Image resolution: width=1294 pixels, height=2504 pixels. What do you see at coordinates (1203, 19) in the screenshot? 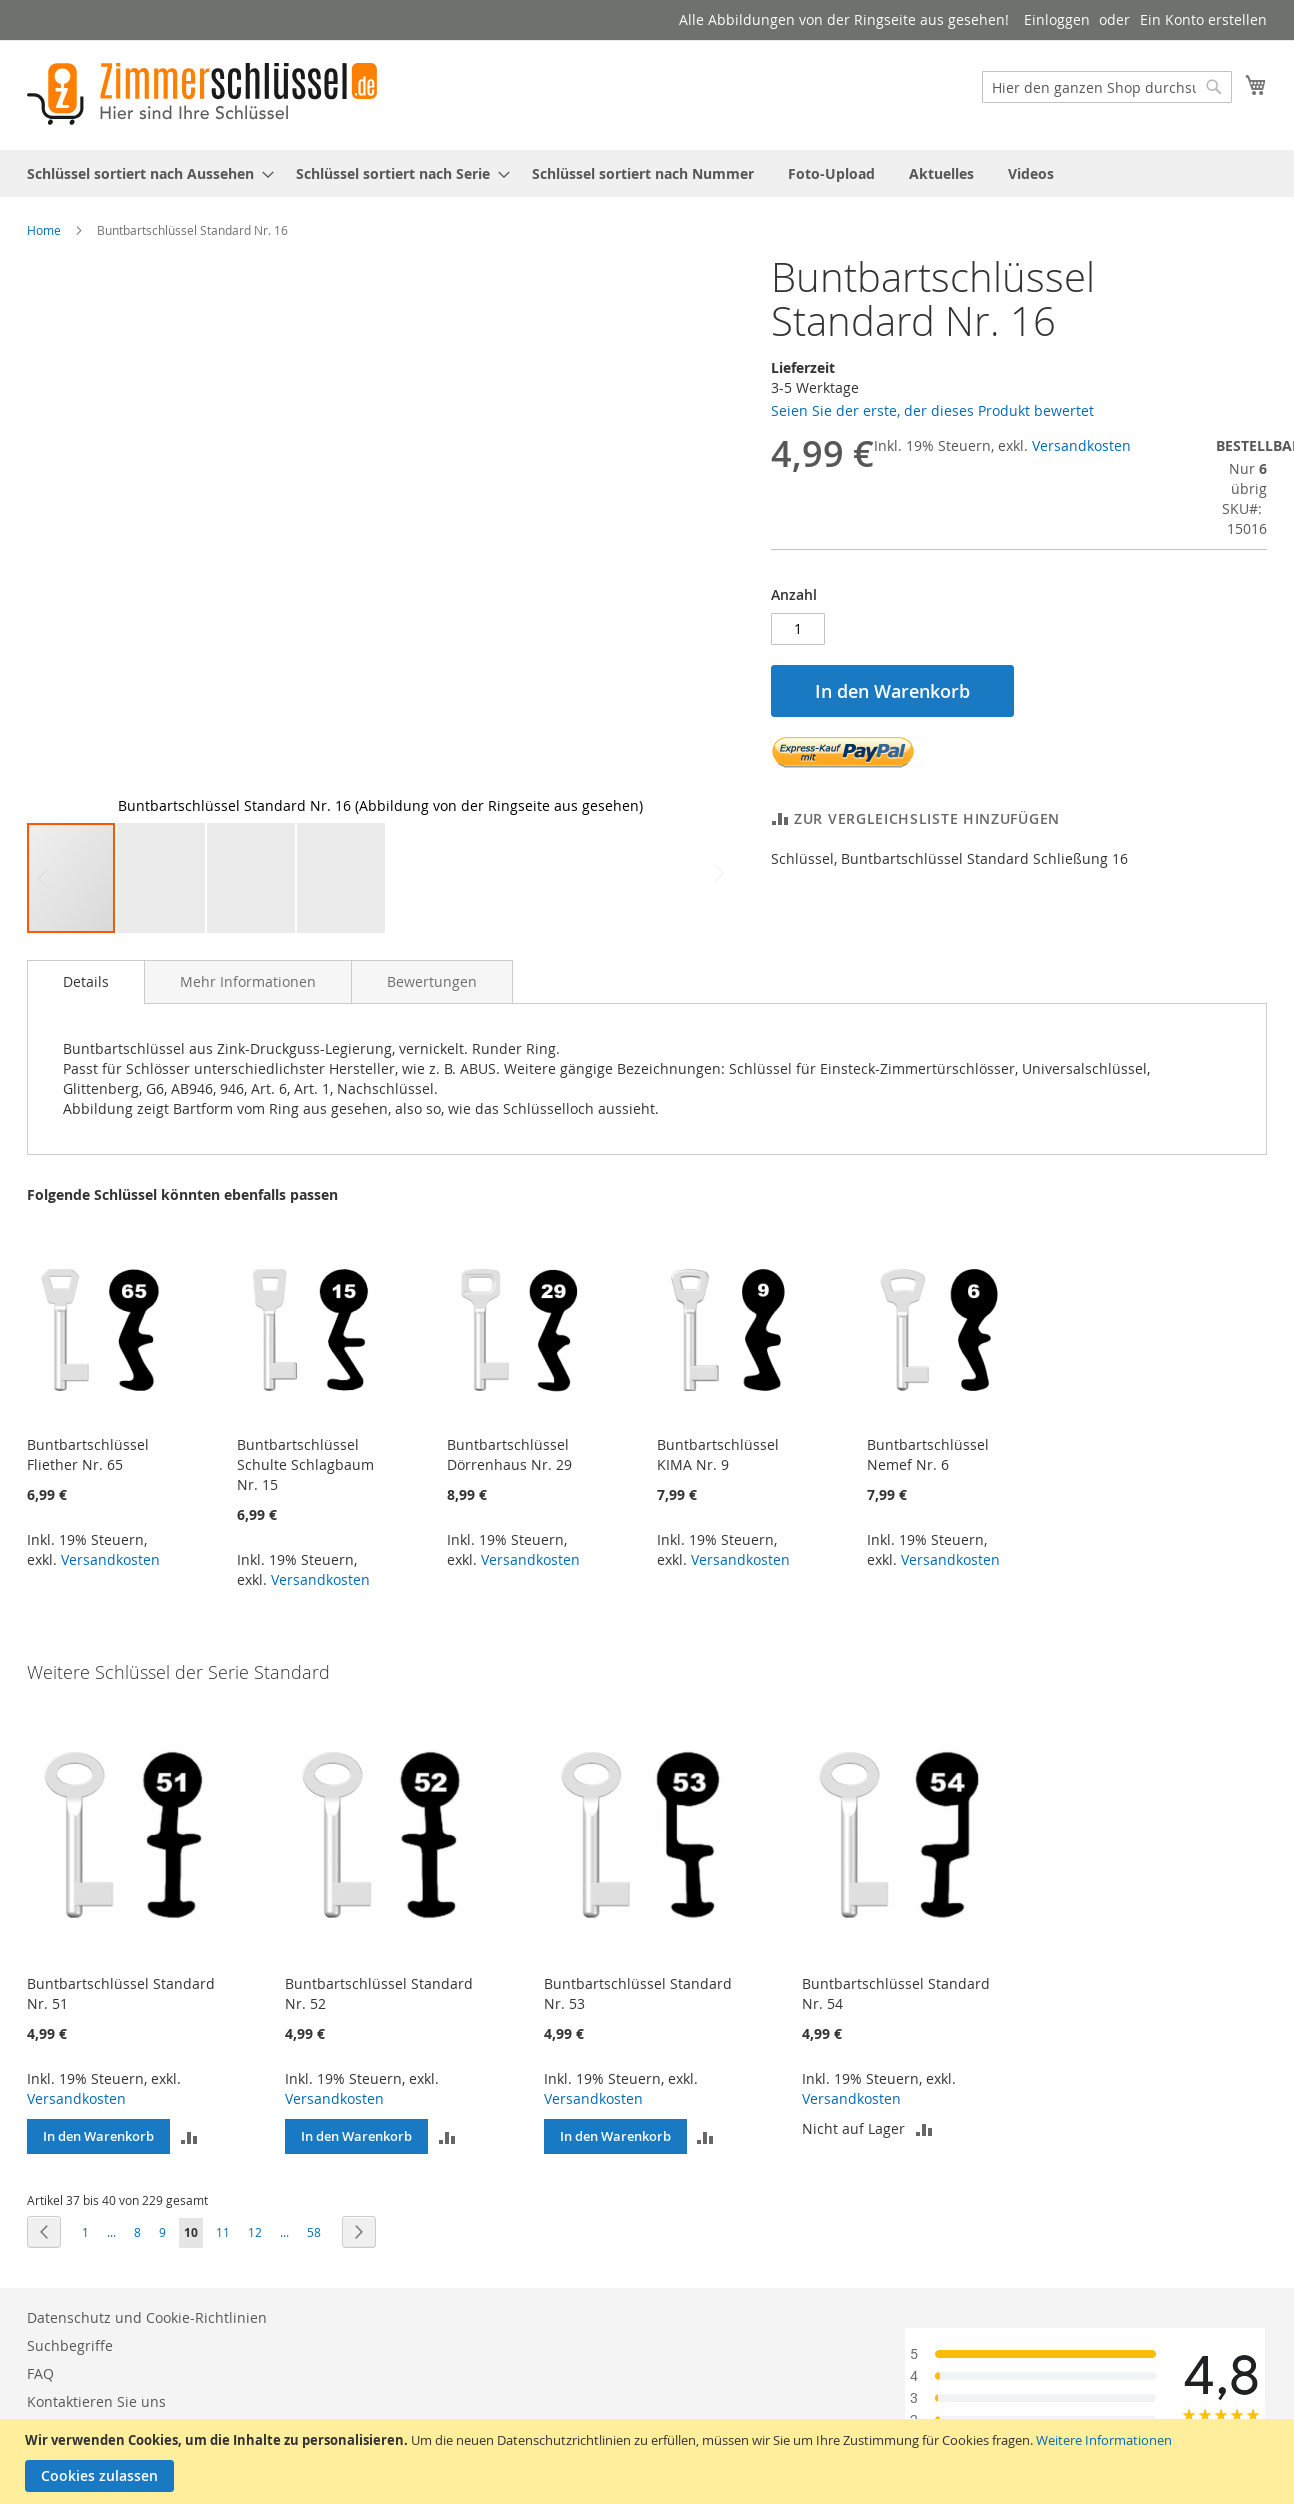
I see `Ein Konto erstellen` at bounding box center [1203, 19].